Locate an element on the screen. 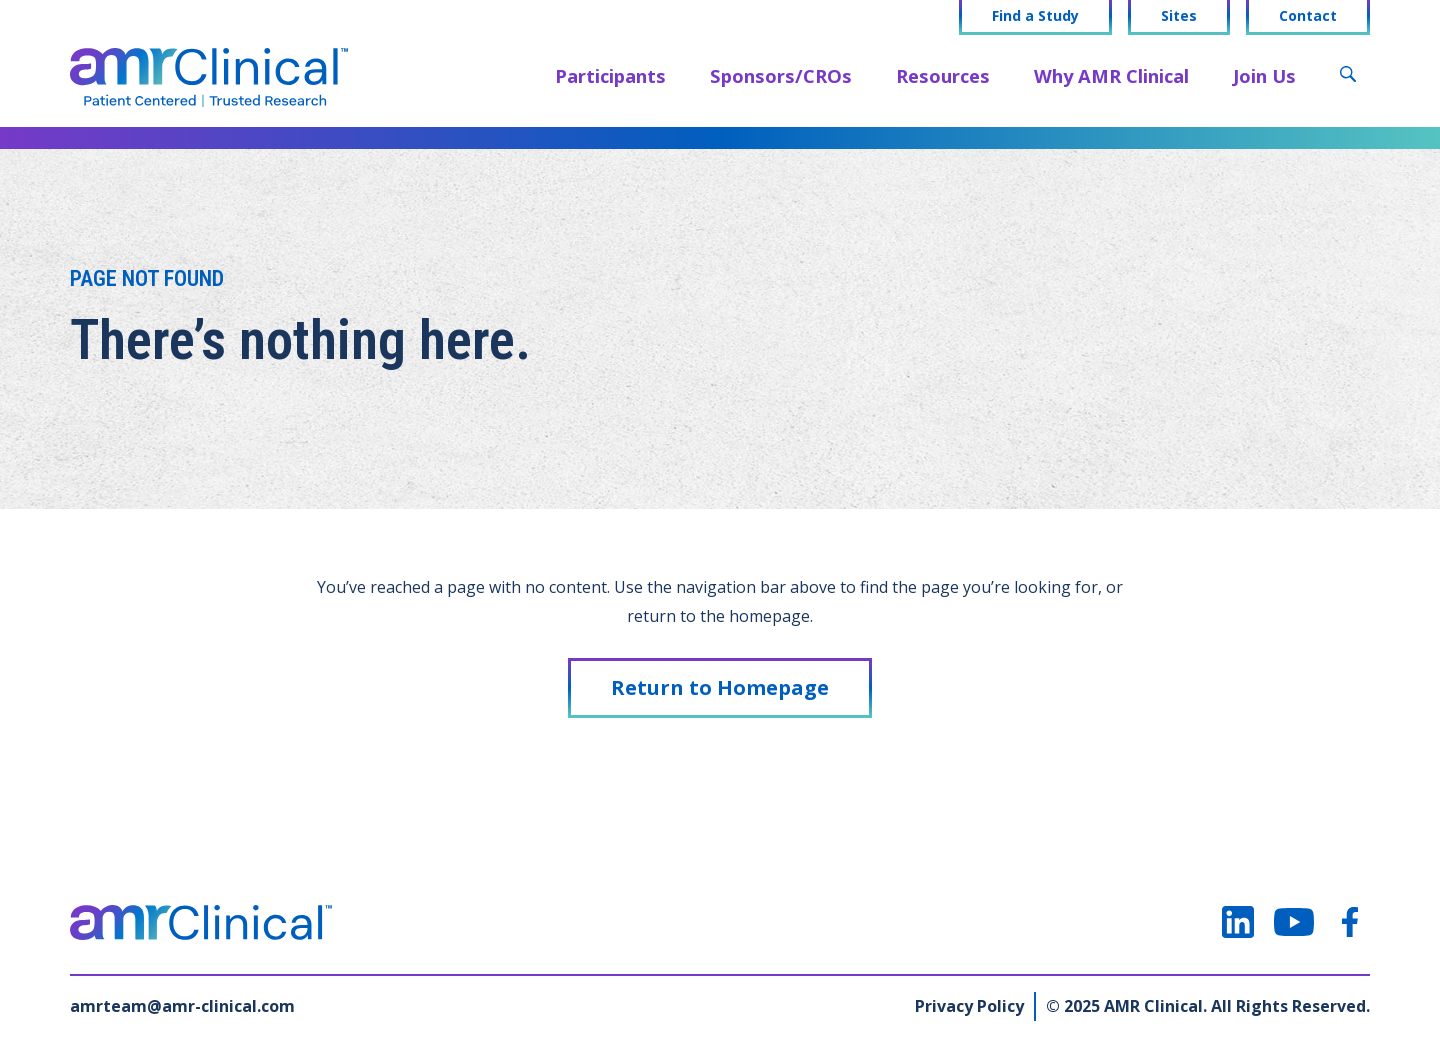 The width and height of the screenshot is (1440, 1053). Resources is located at coordinates (943, 75).